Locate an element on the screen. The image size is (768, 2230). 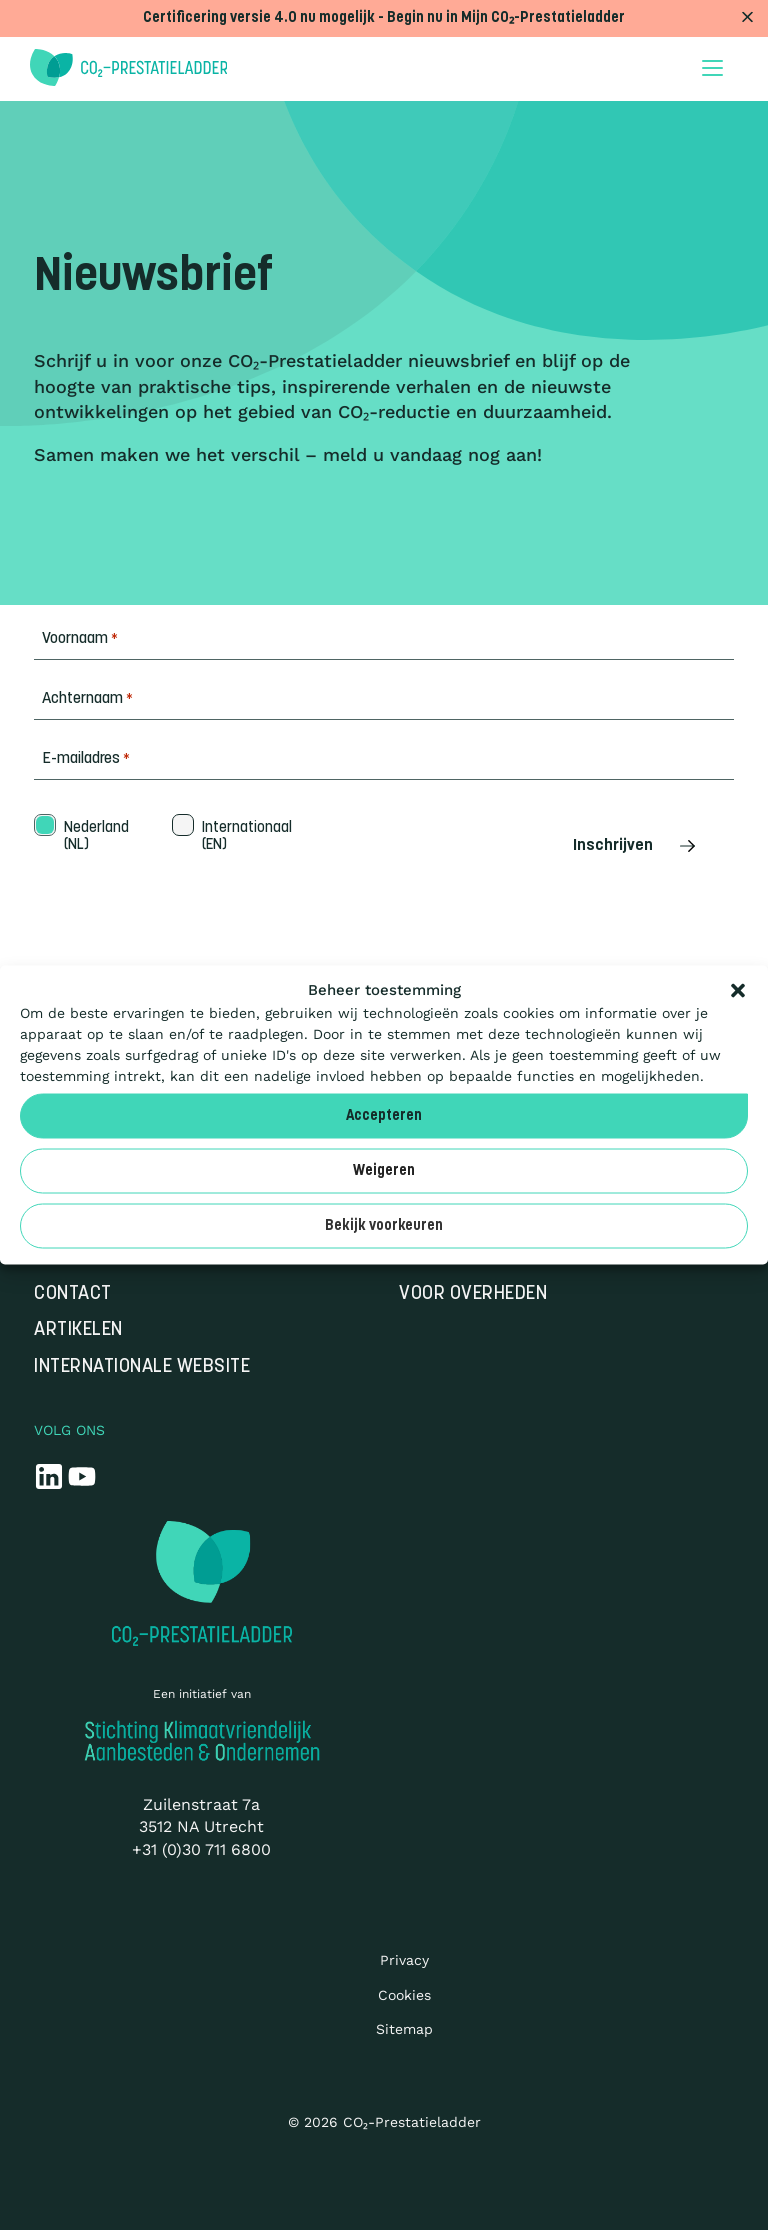
Nederland (NL) is located at coordinates (94, 837).